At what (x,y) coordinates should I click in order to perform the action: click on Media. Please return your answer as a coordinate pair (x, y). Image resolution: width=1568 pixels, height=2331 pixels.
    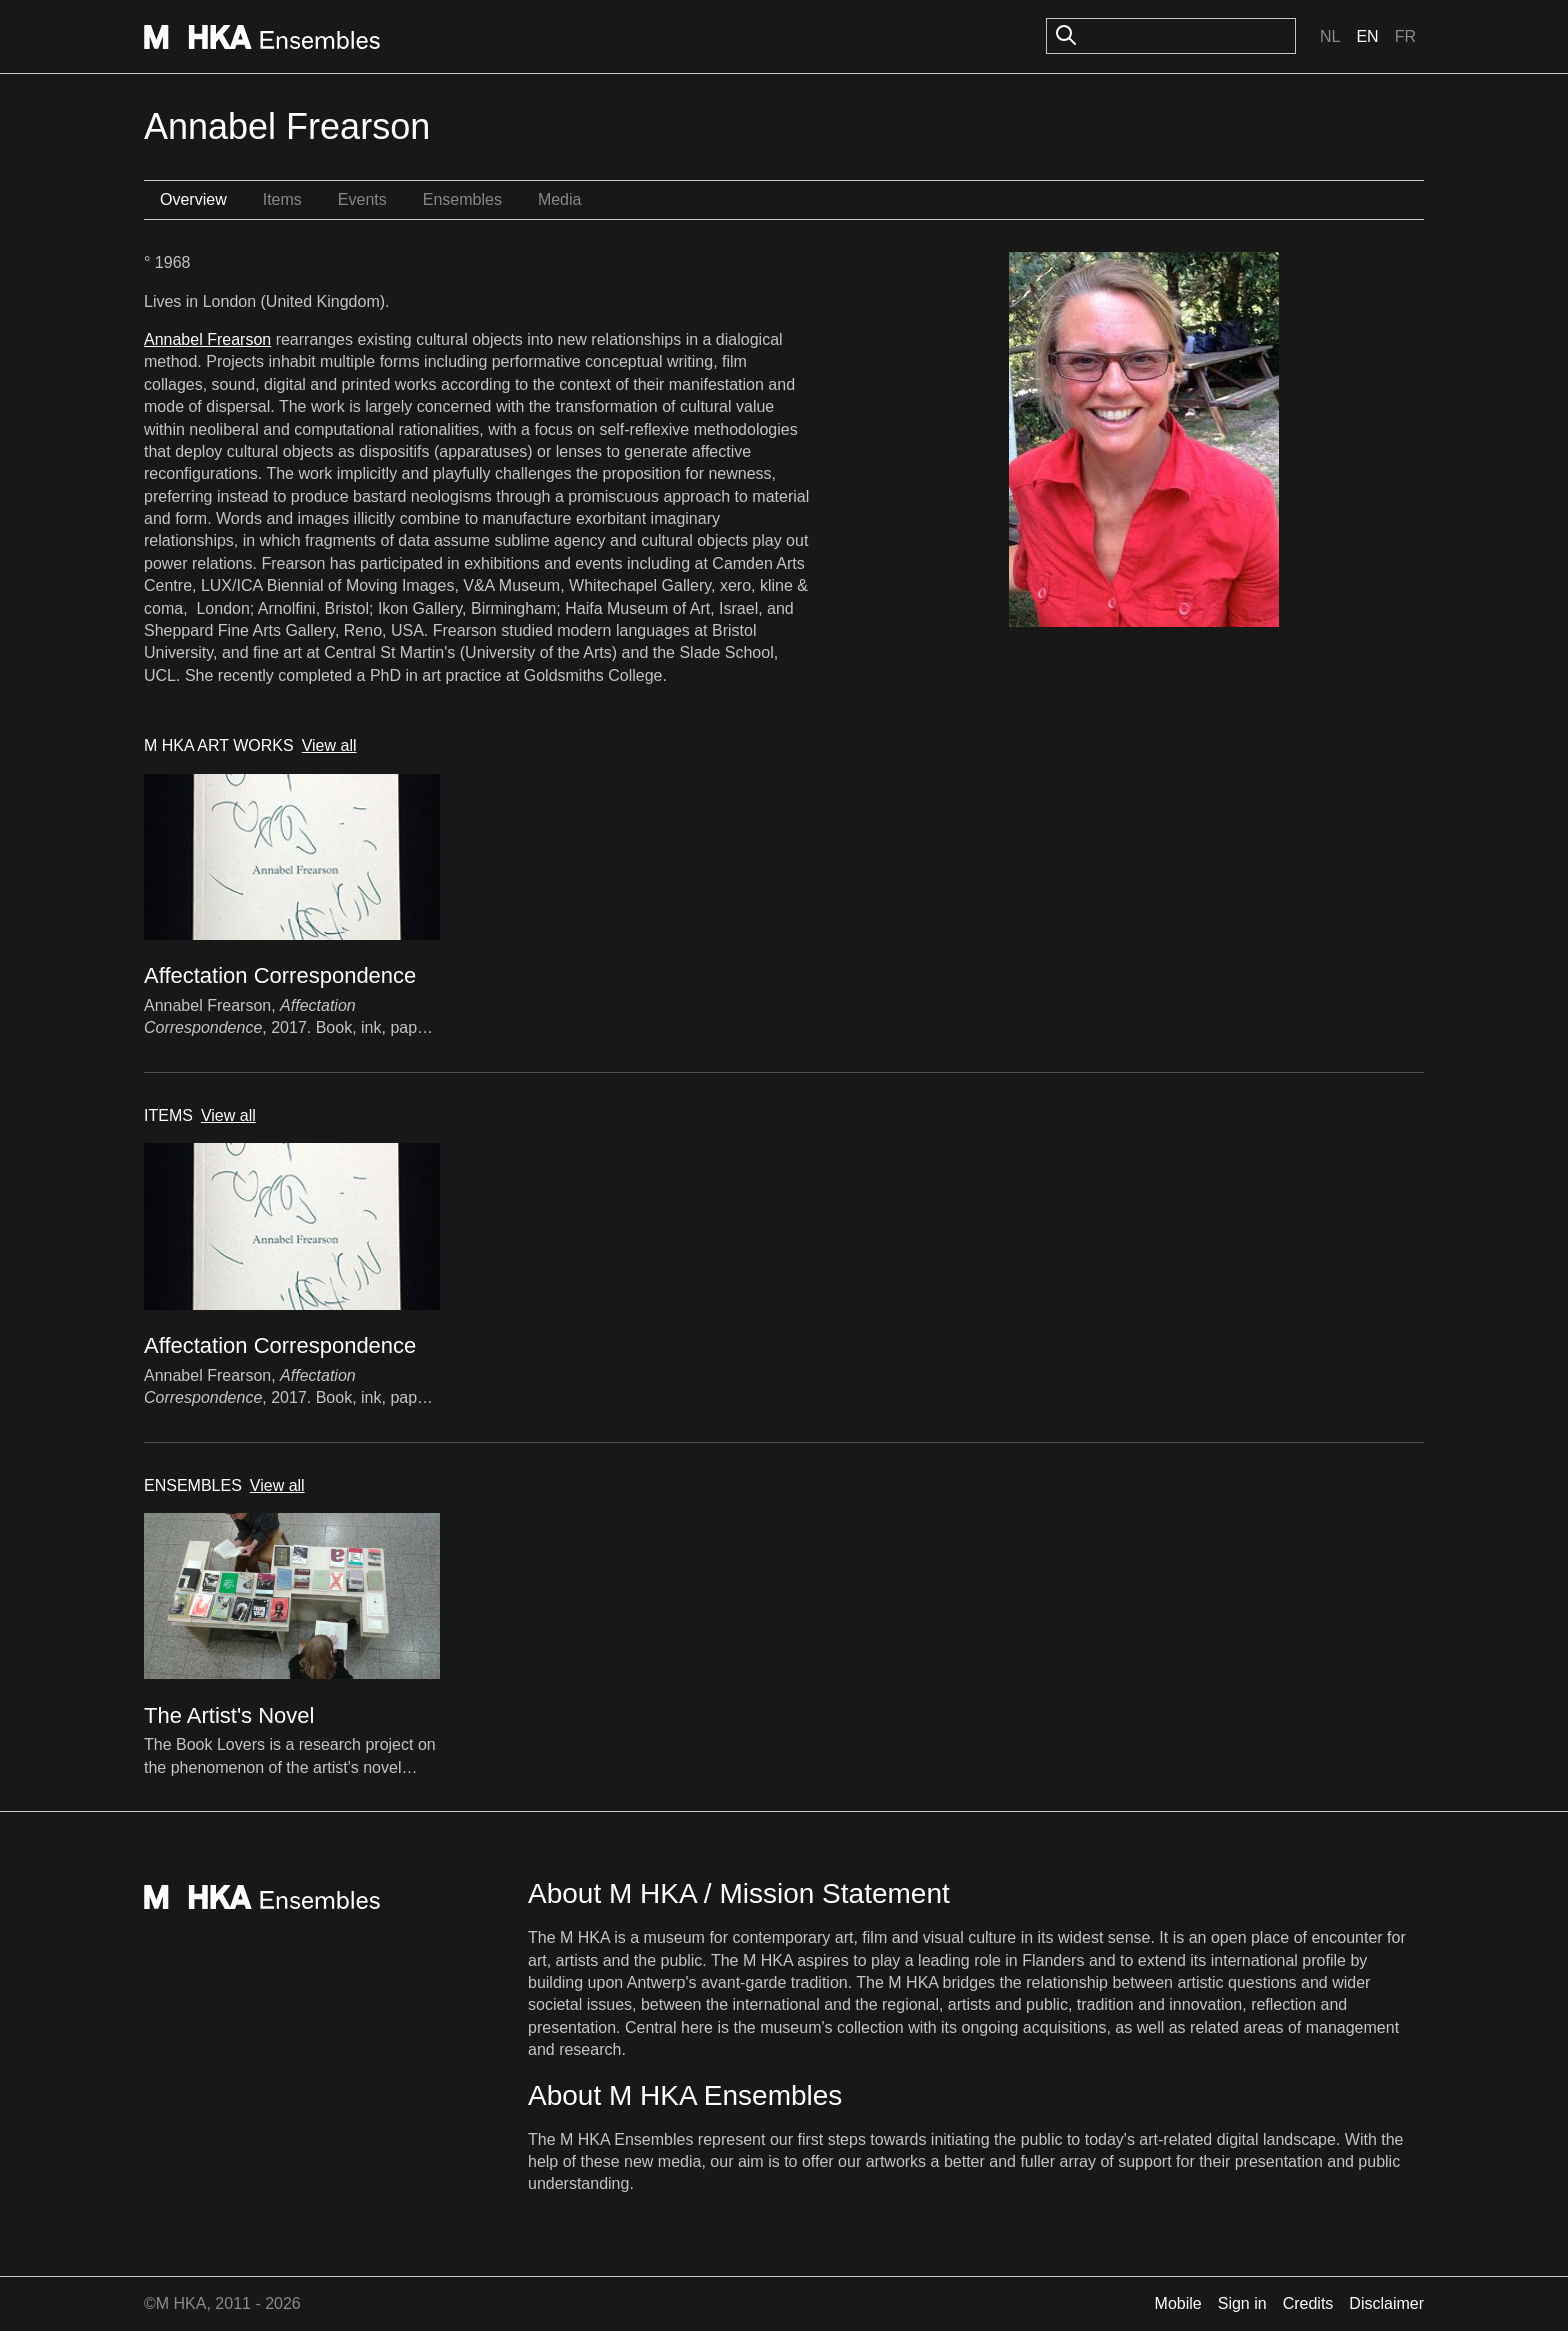
    Looking at the image, I should click on (560, 199).